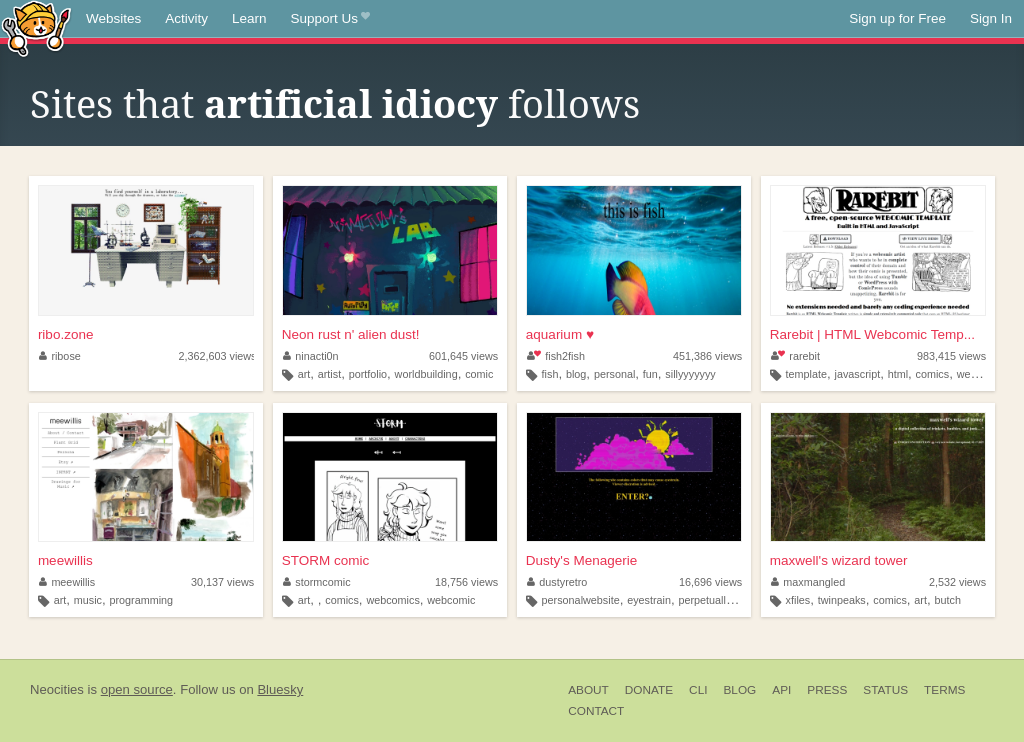 The height and width of the screenshot is (742, 1024). What do you see at coordinates (933, 374) in the screenshot?
I see `comics` at bounding box center [933, 374].